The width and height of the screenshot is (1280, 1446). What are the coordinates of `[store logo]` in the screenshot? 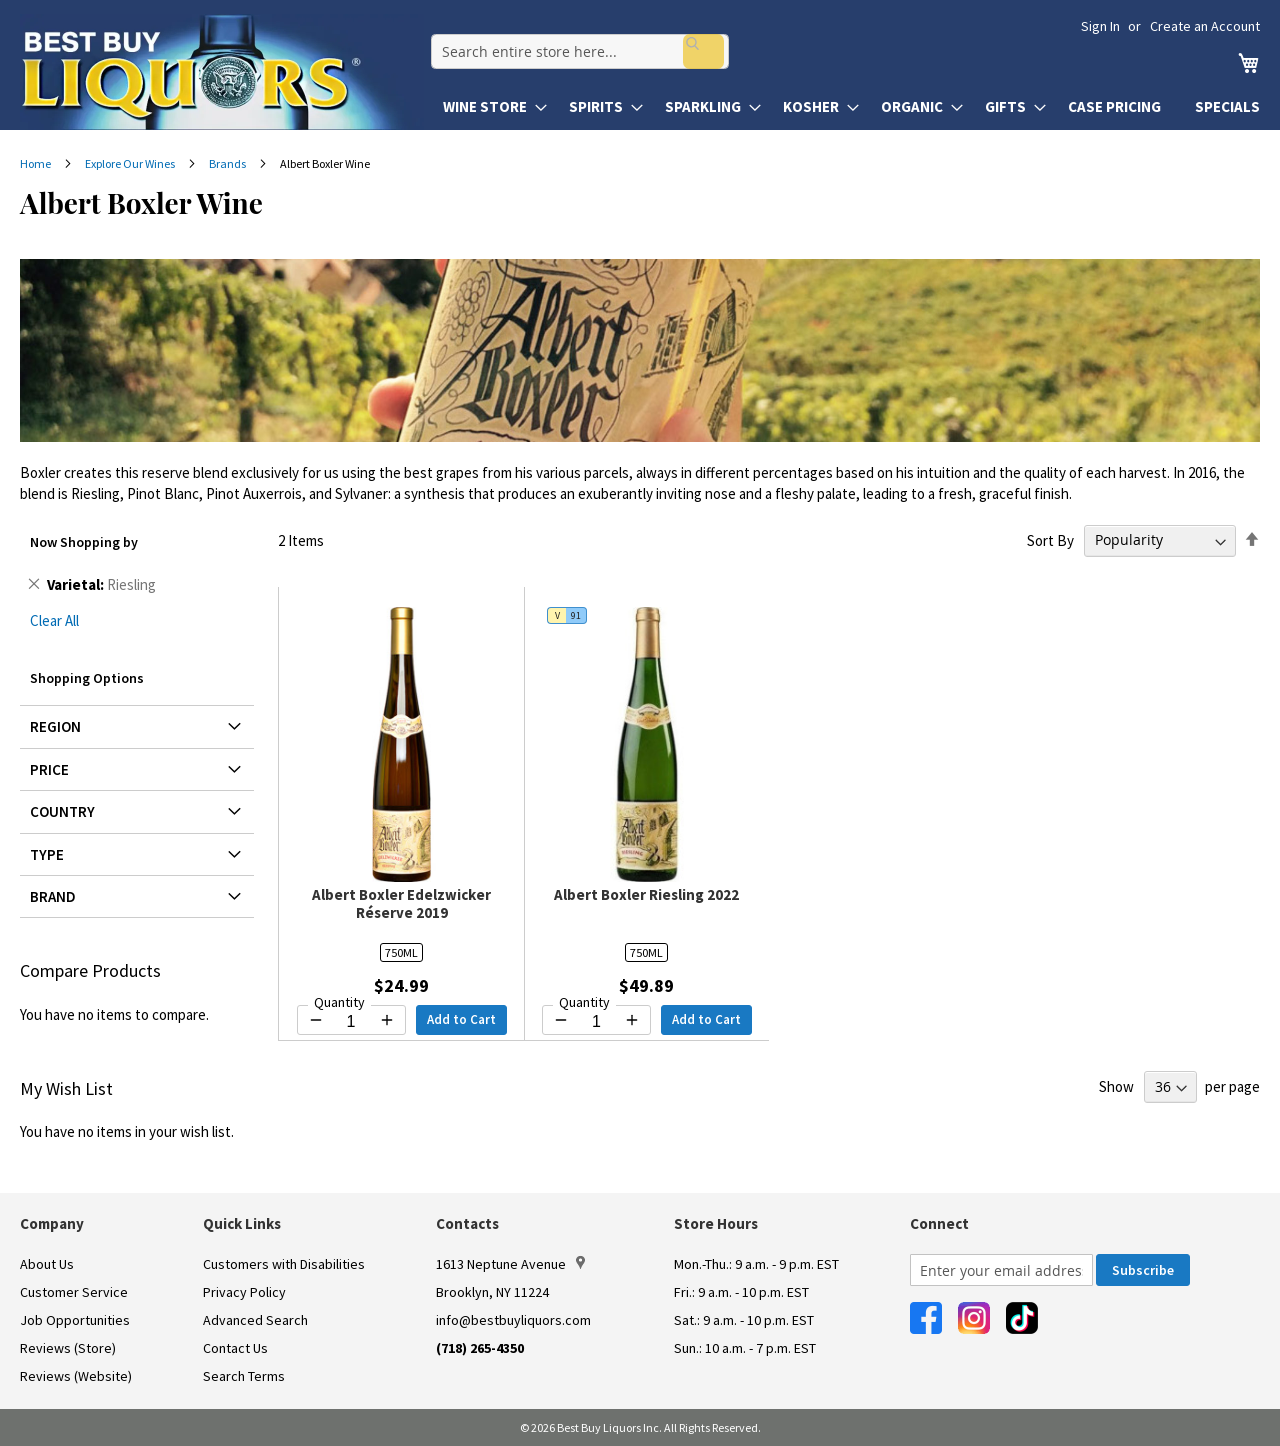 It's located at (222, 72).